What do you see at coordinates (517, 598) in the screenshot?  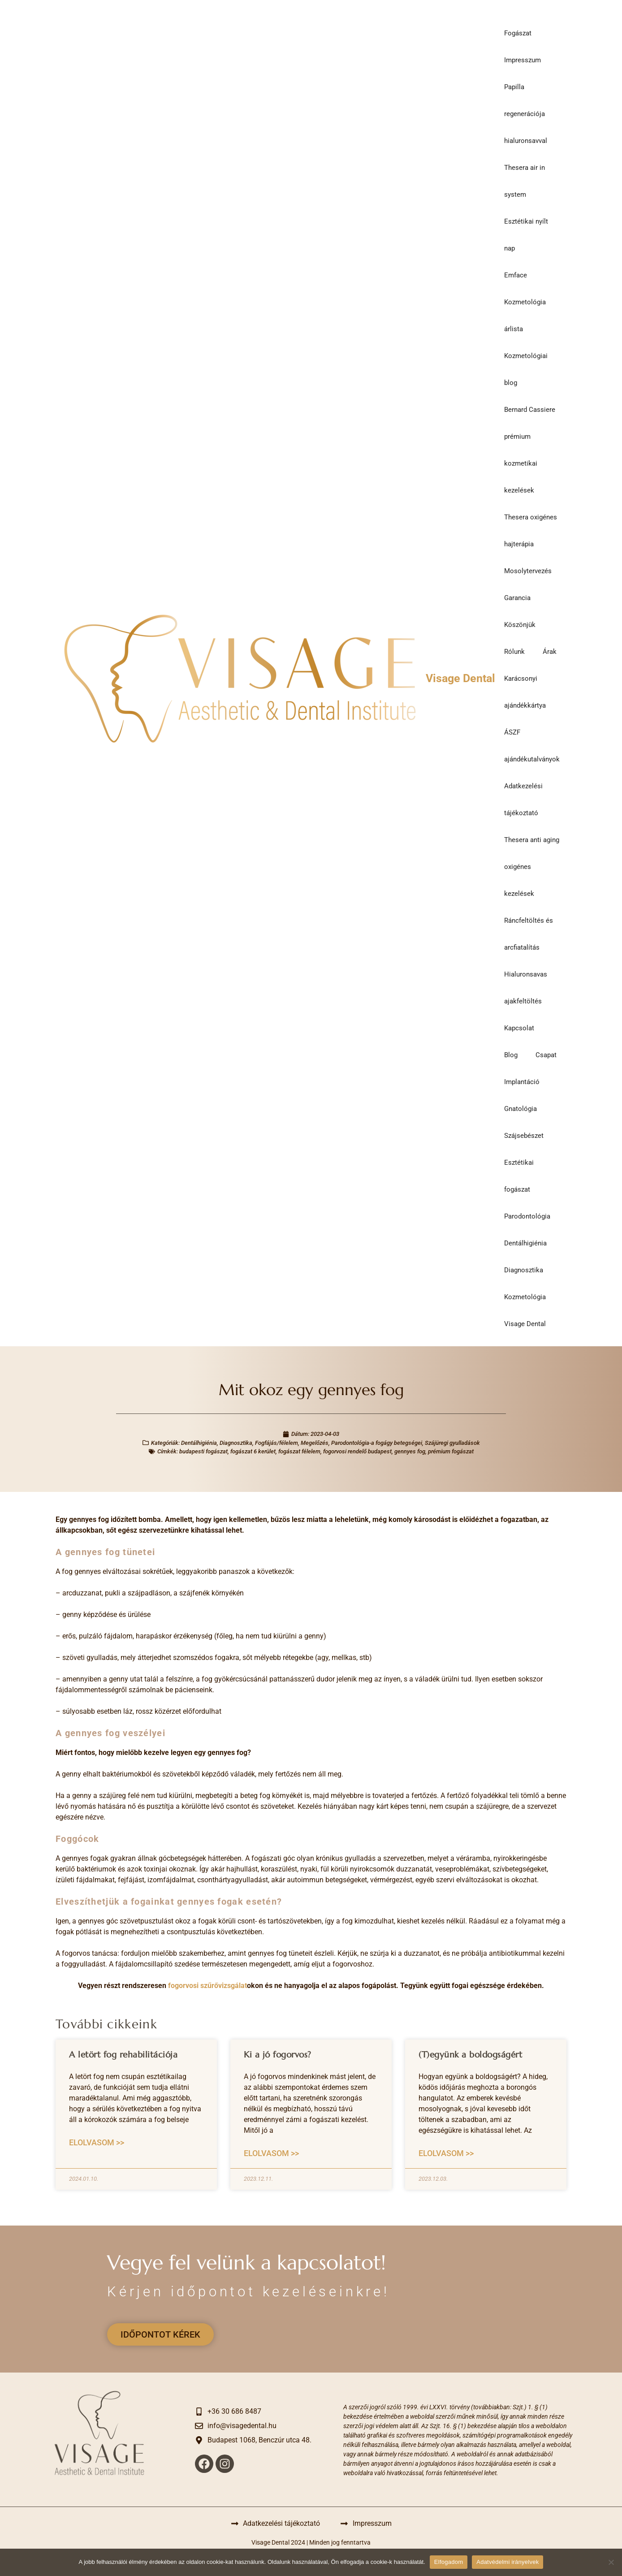 I see `Garancia` at bounding box center [517, 598].